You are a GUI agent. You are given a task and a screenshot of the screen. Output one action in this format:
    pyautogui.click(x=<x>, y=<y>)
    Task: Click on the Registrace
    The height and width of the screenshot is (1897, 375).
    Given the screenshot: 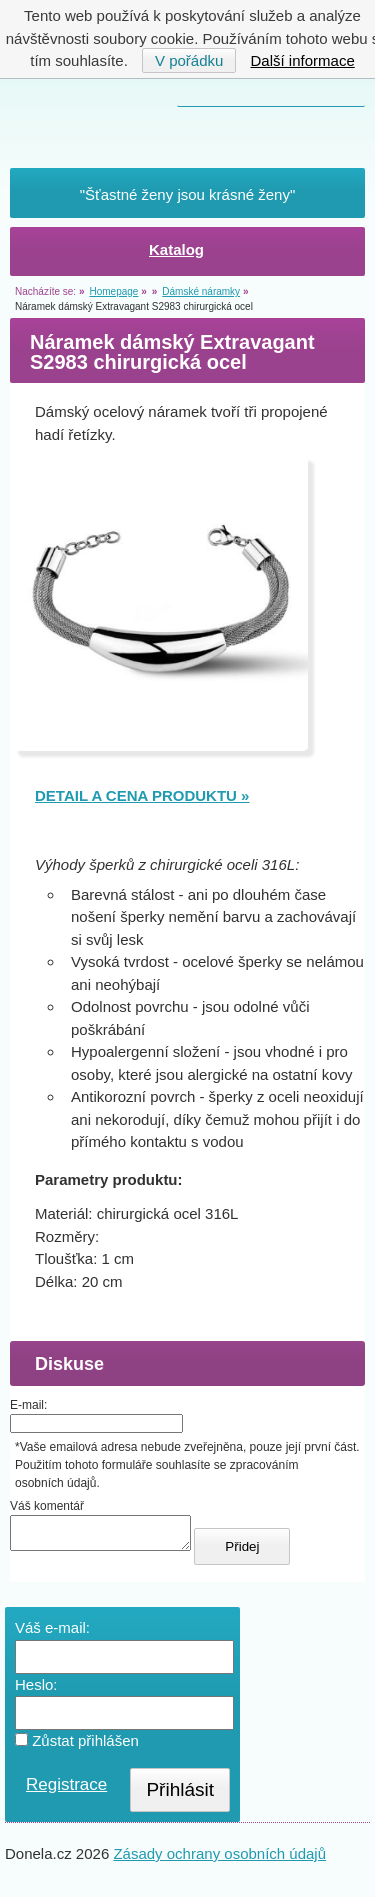 What is the action you would take?
    pyautogui.click(x=66, y=1790)
    